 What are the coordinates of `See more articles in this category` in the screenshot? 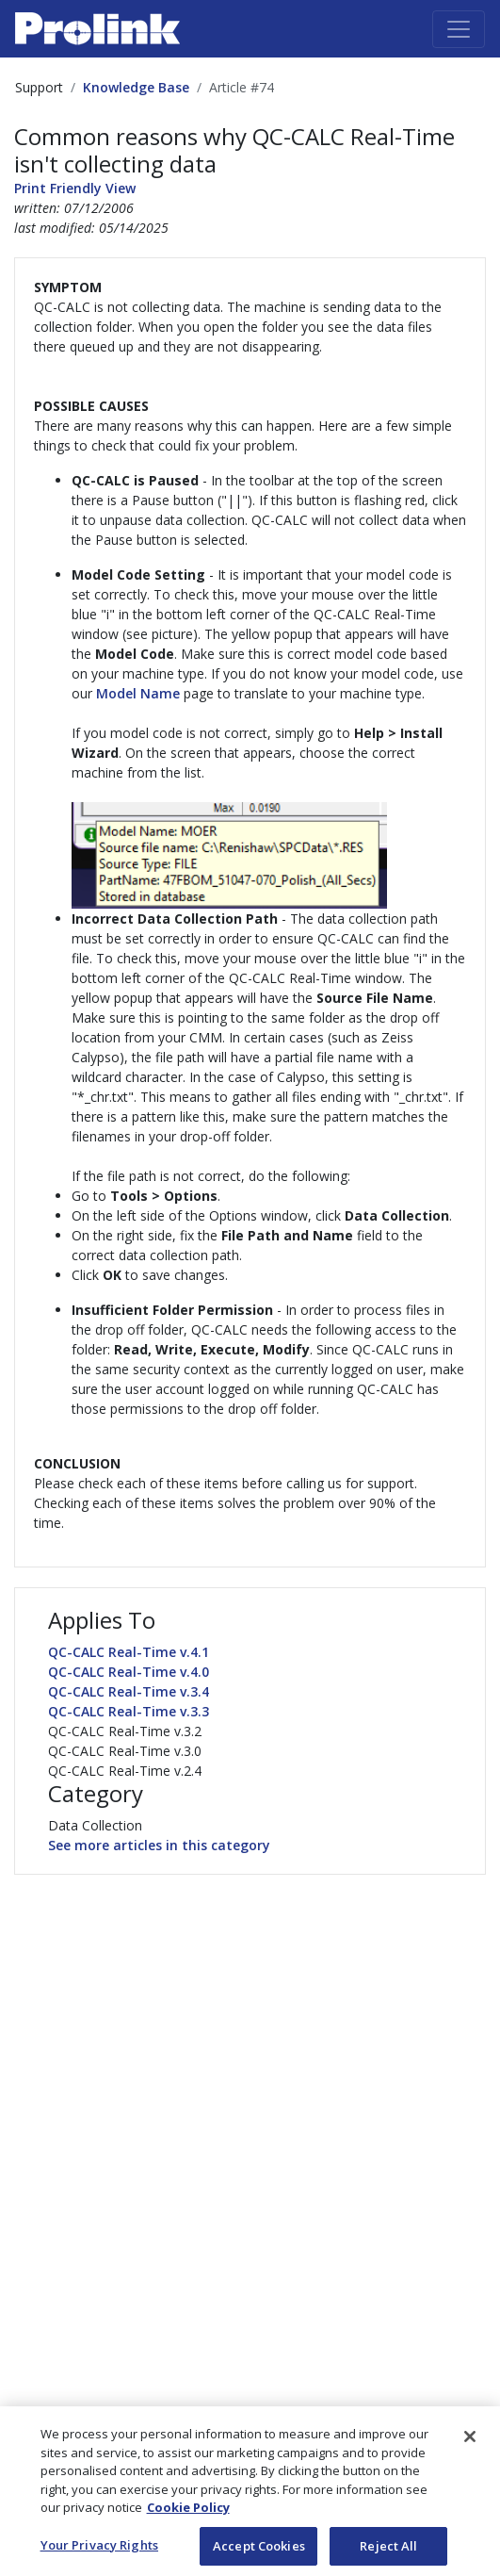 It's located at (159, 1845).